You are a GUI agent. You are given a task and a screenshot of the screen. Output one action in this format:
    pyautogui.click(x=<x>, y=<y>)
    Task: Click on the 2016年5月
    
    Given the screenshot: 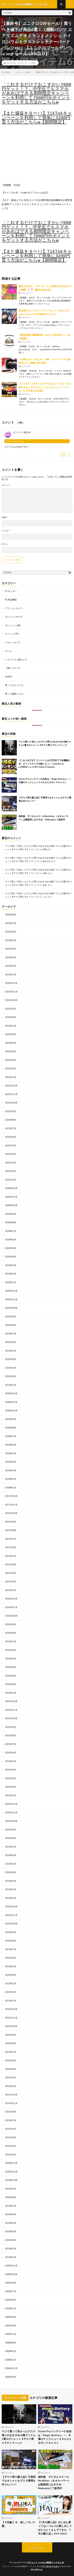 What is the action you would take?
    pyautogui.click(x=10, y=1658)
    